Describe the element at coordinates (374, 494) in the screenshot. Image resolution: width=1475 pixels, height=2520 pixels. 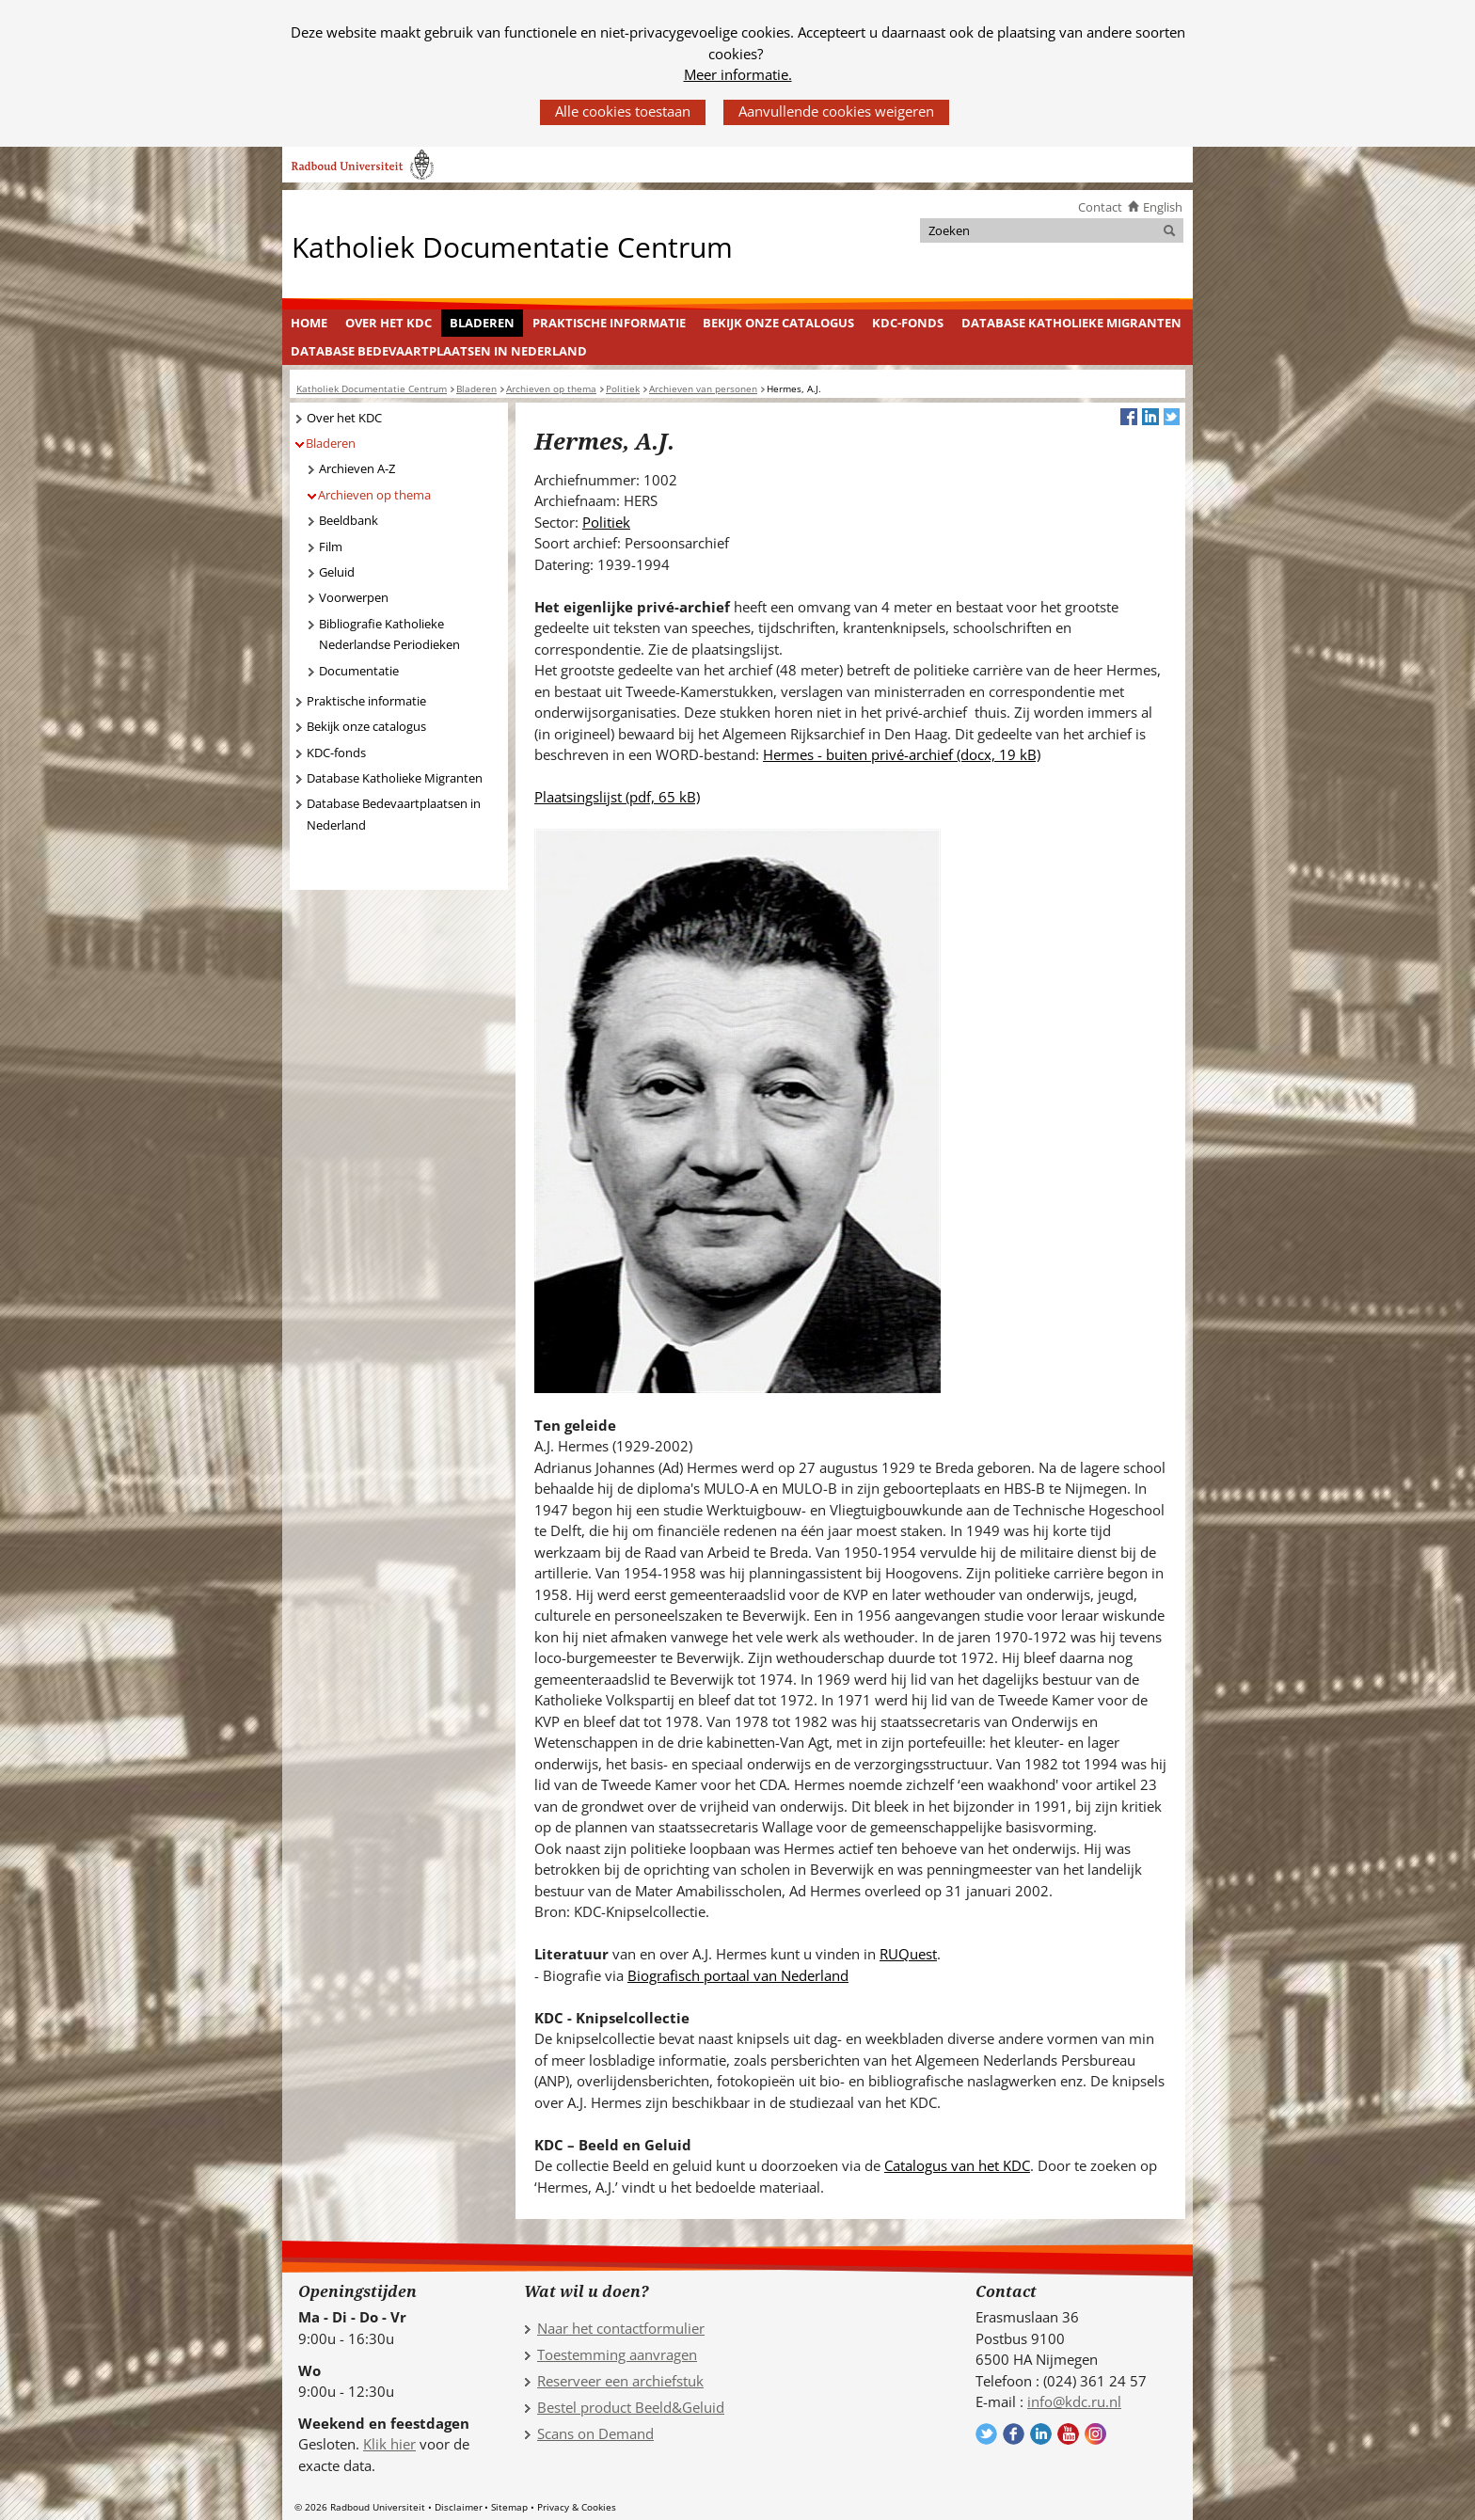
I see `Archieven op thema` at that location.